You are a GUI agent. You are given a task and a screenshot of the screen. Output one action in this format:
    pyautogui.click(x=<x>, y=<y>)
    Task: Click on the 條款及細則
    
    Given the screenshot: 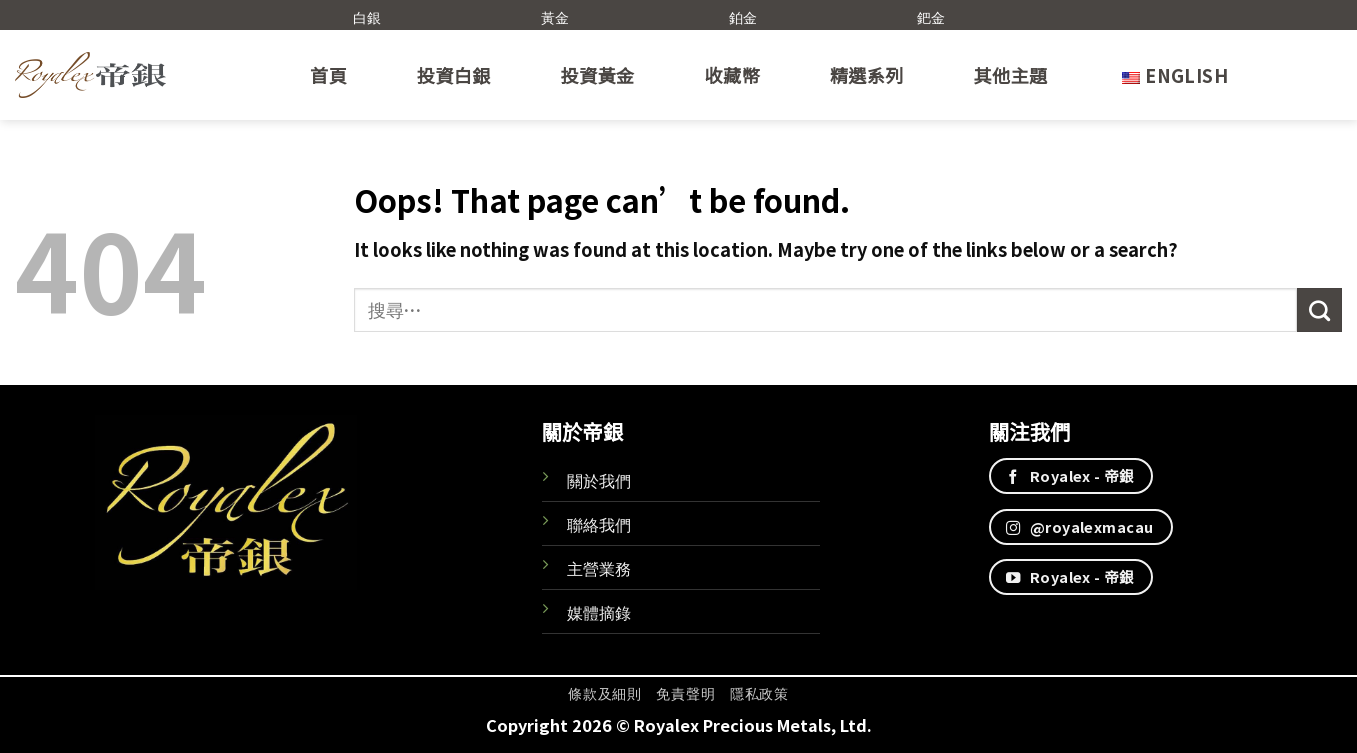 What is the action you would take?
    pyautogui.click(x=604, y=693)
    